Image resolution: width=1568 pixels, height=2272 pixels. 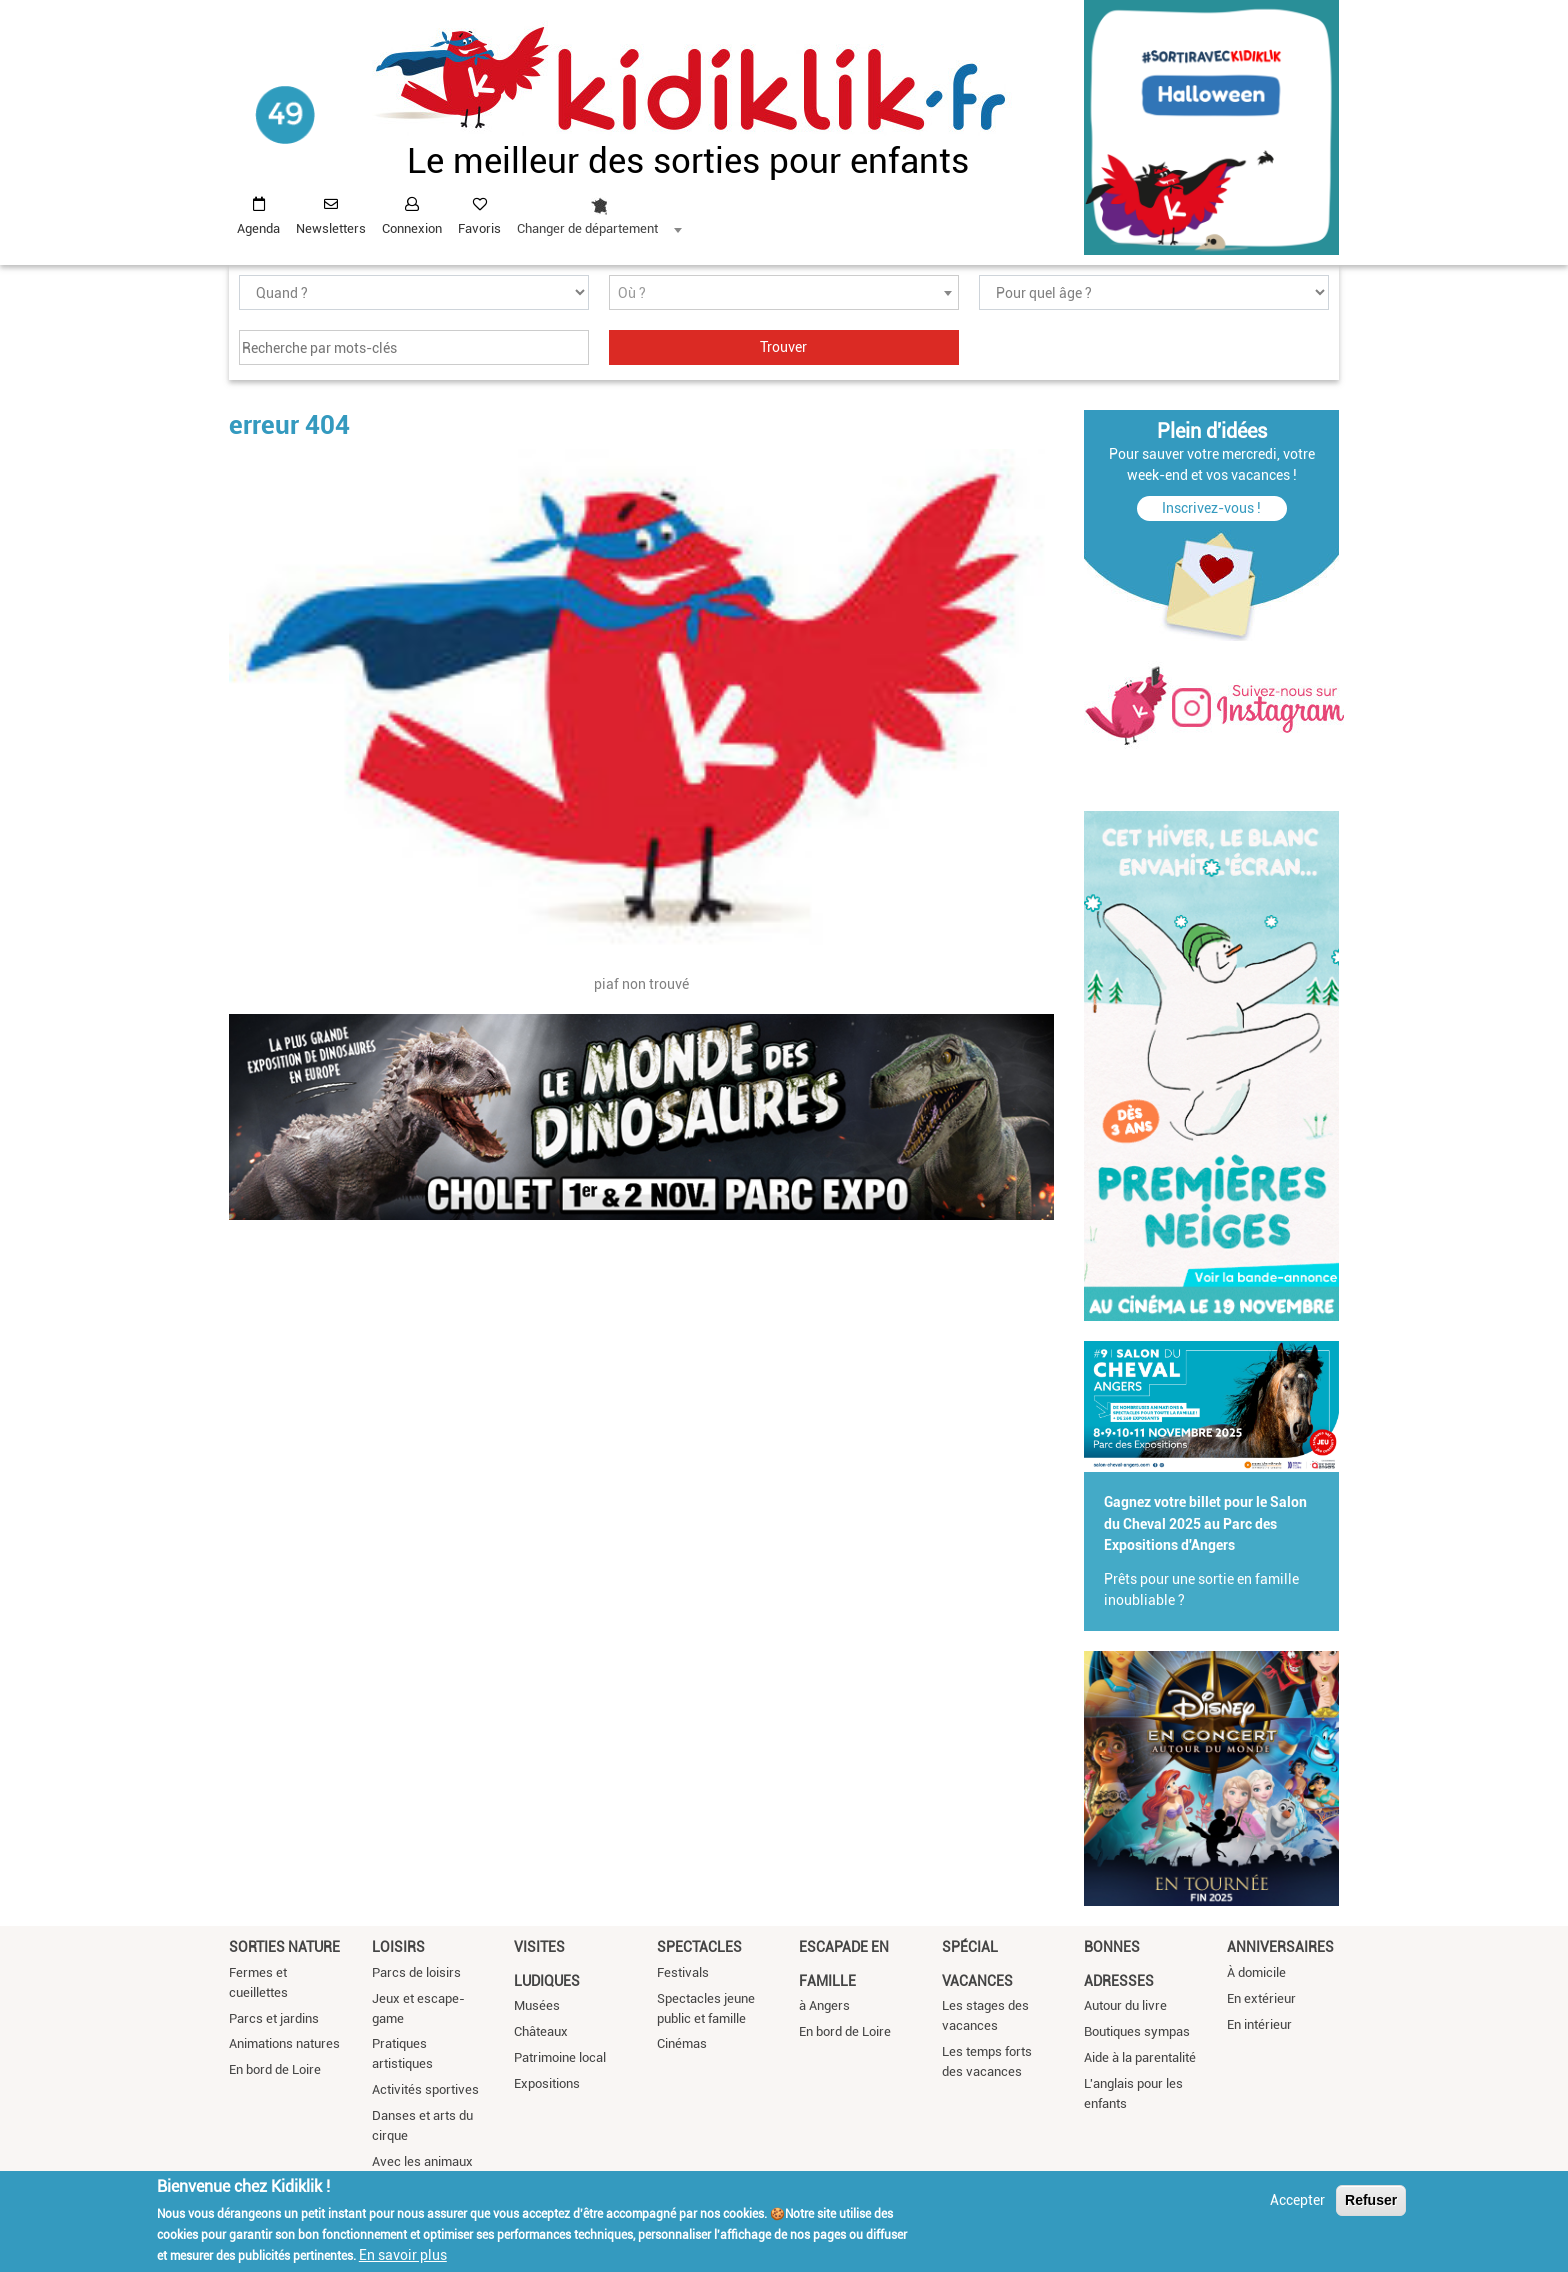 What do you see at coordinates (560, 2057) in the screenshot?
I see `Patrimoine local` at bounding box center [560, 2057].